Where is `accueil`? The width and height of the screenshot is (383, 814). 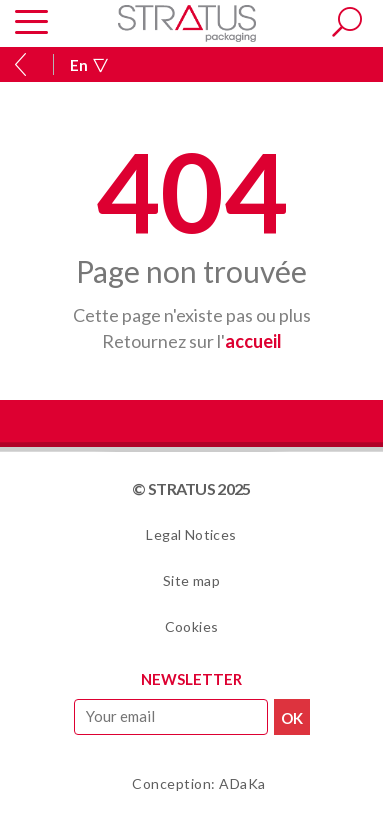
accueil is located at coordinates (253, 341).